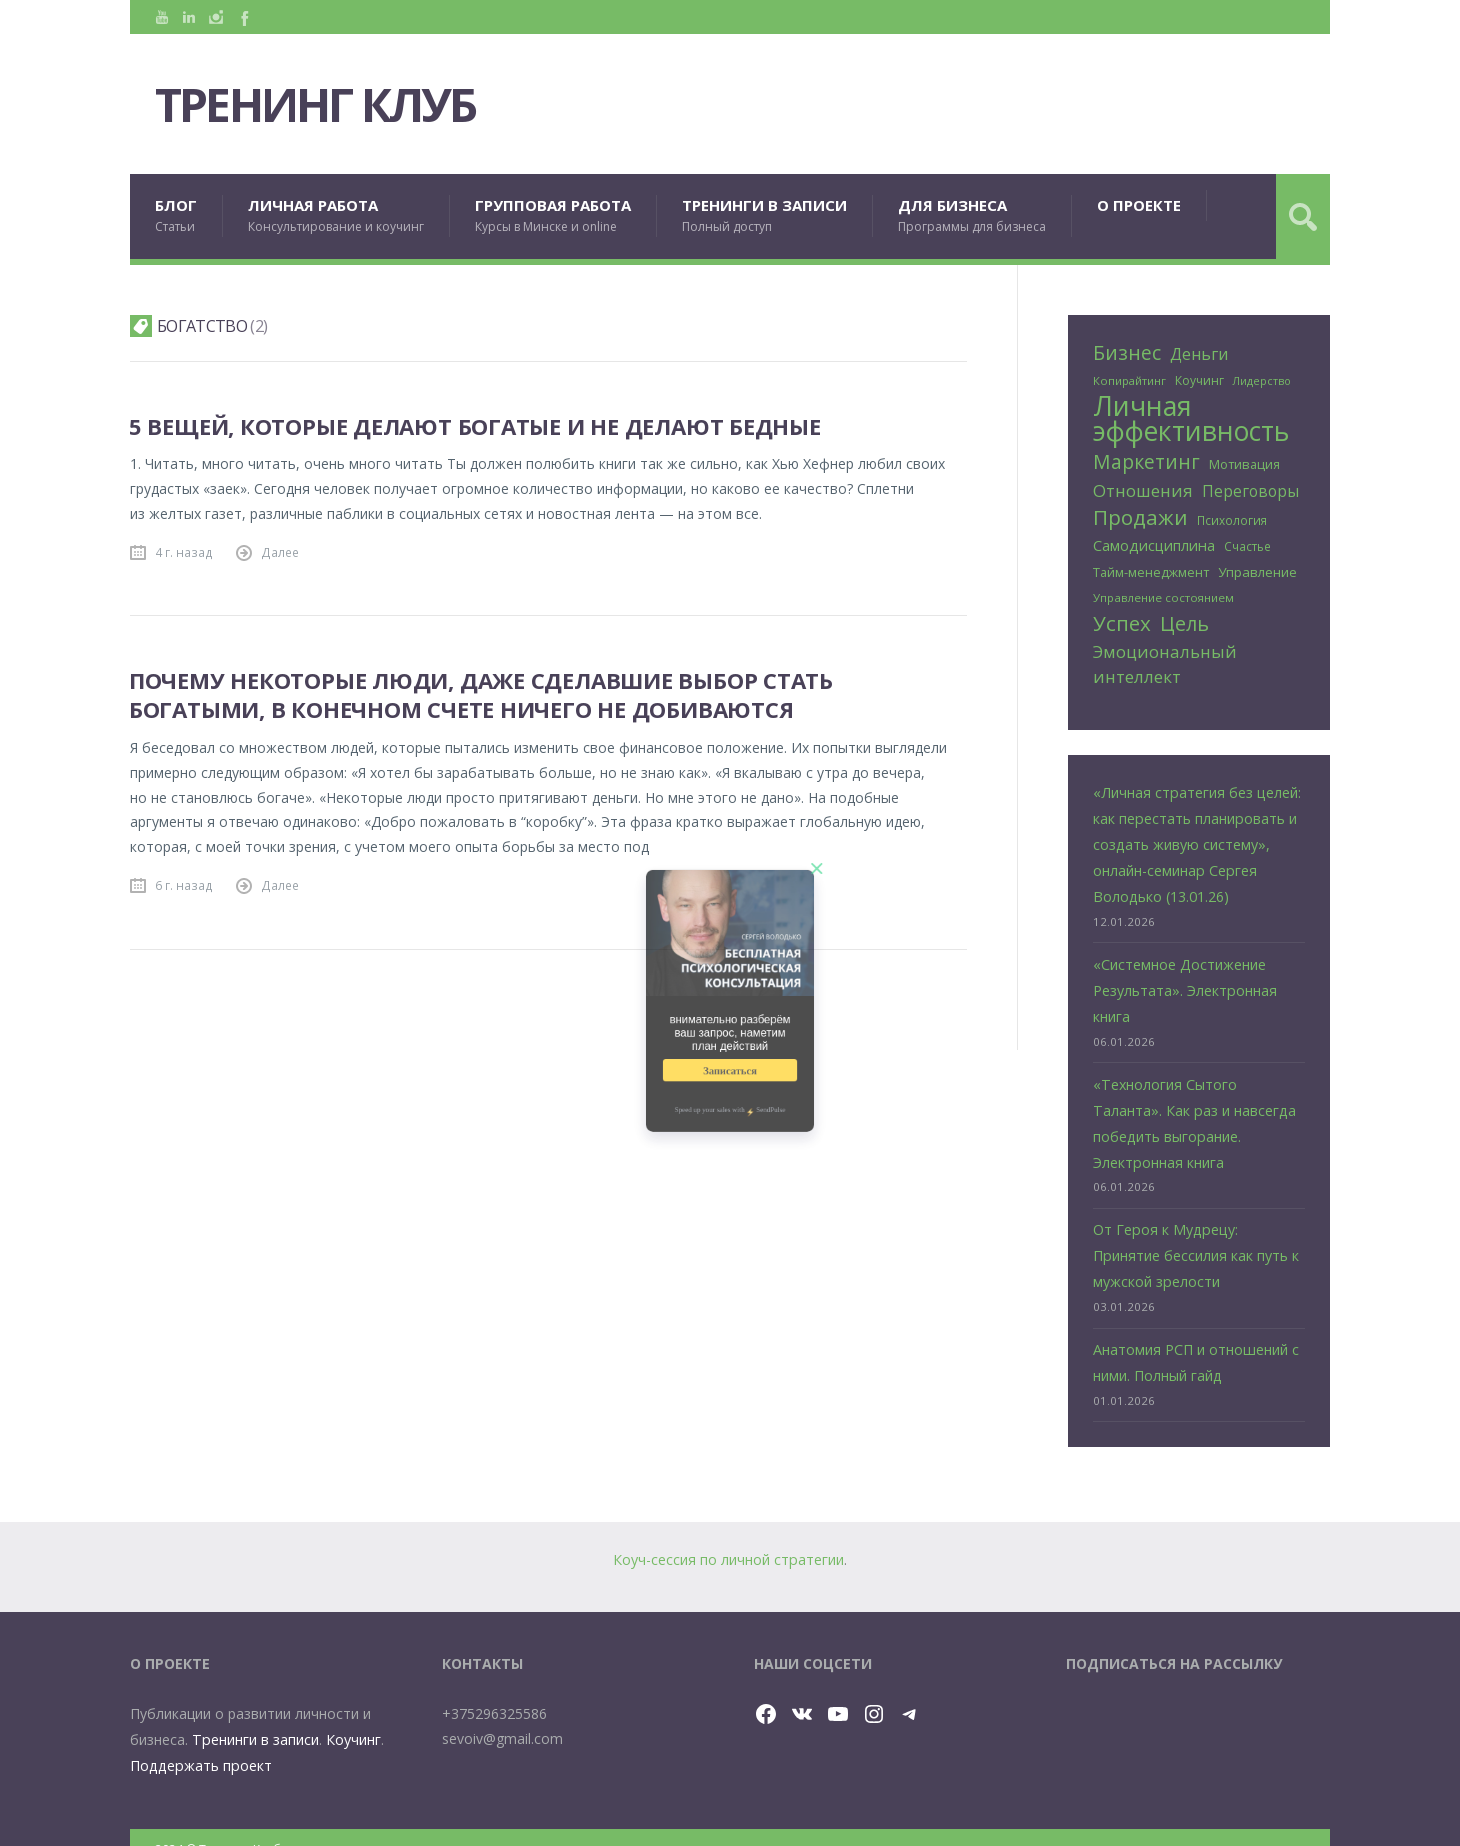 Image resolution: width=1460 pixels, height=1846 pixels. Describe the element at coordinates (1247, 543) in the screenshot. I see `Счастье [Счастье (25 элементов)]` at that location.